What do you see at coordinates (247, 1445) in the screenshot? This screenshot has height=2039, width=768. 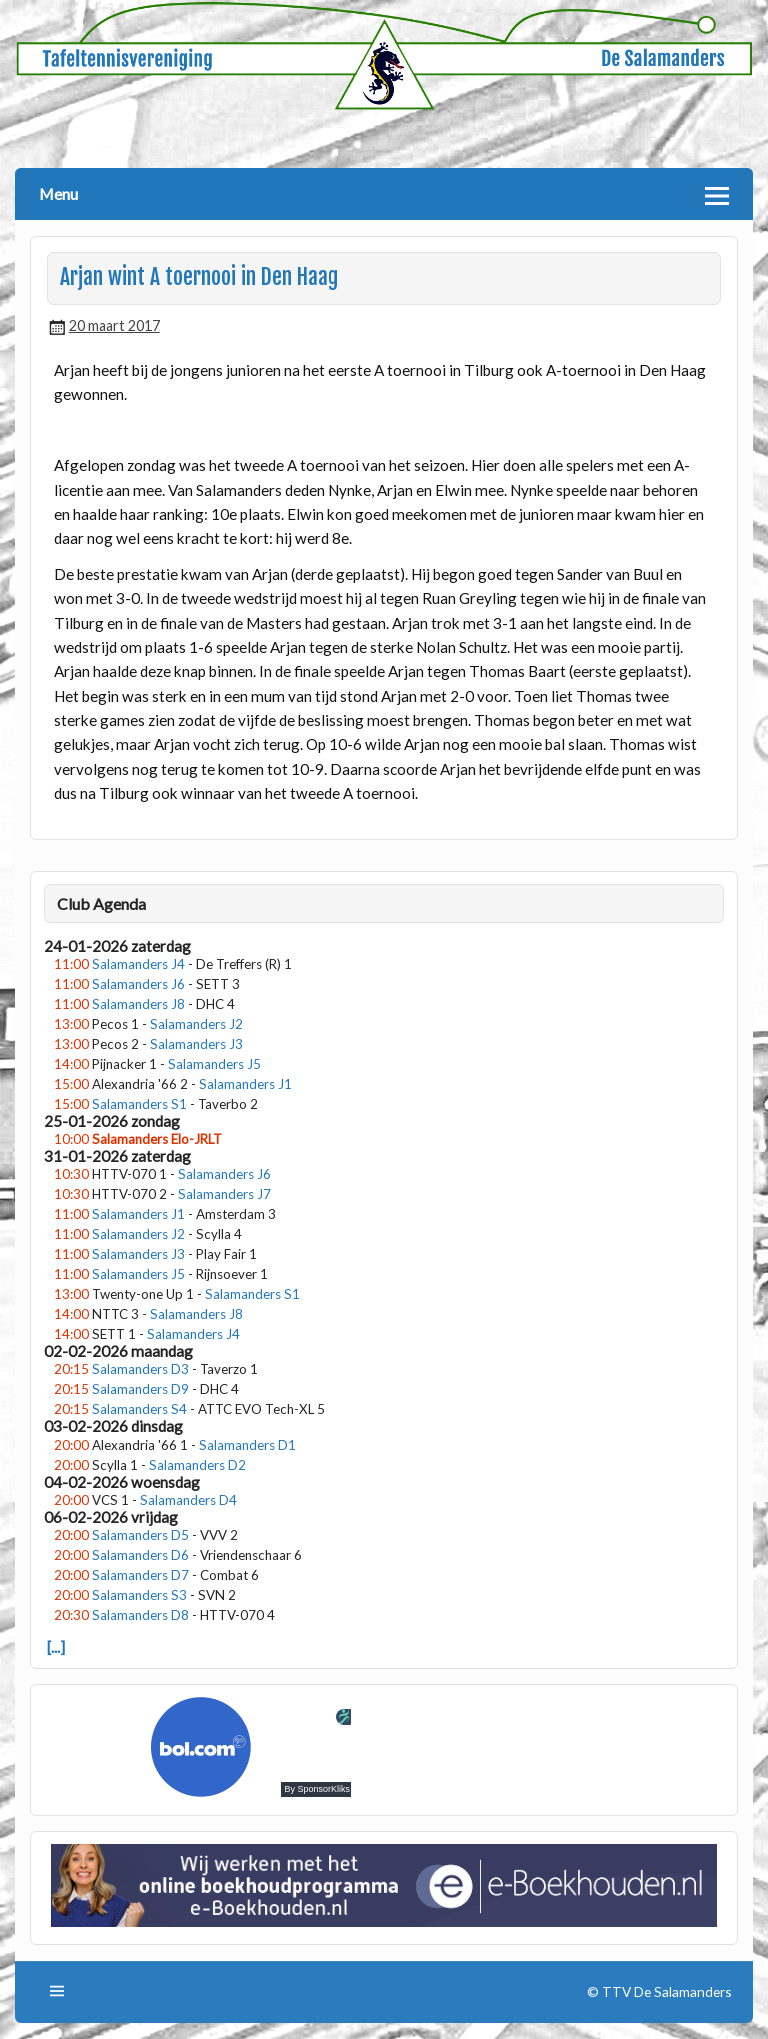 I see `Salamanders D1` at bounding box center [247, 1445].